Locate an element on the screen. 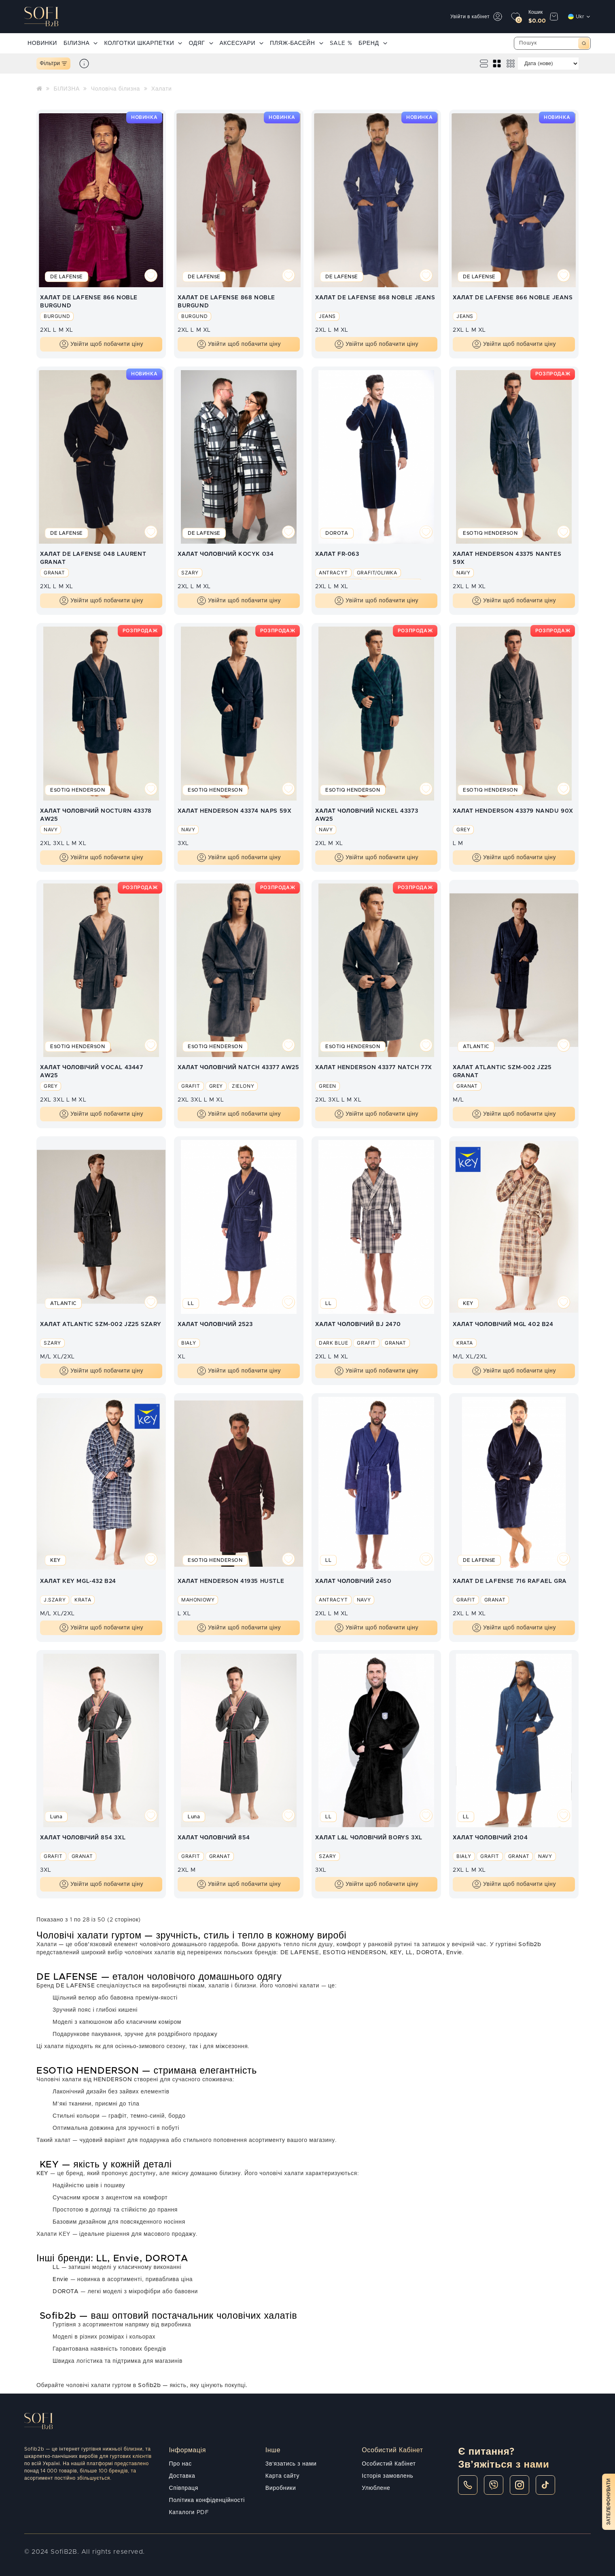 The width and height of the screenshot is (615, 2576). Особистий Кабінет is located at coordinates (389, 2464).